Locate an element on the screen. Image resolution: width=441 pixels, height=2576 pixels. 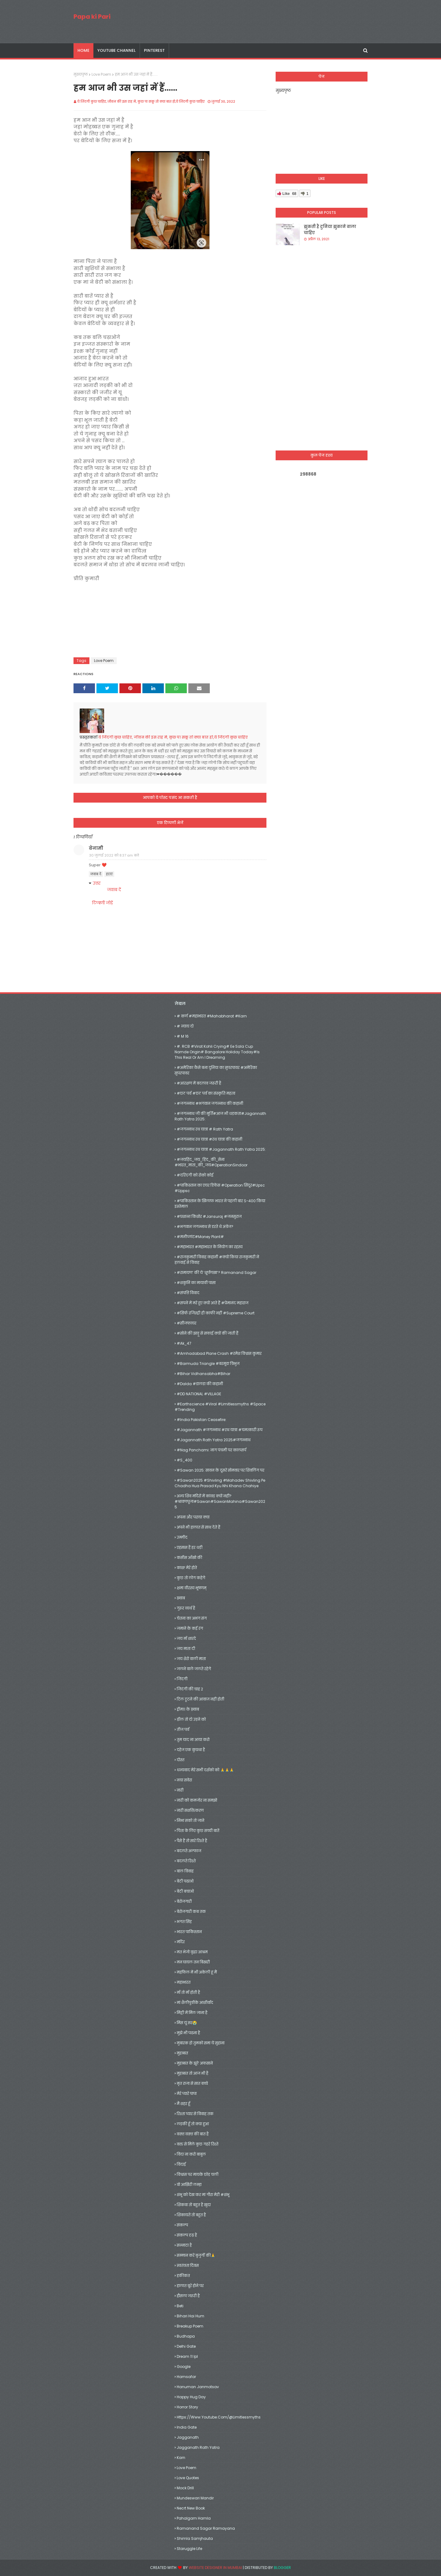
माँ तो माँ होती है is located at coordinates (188, 1992).